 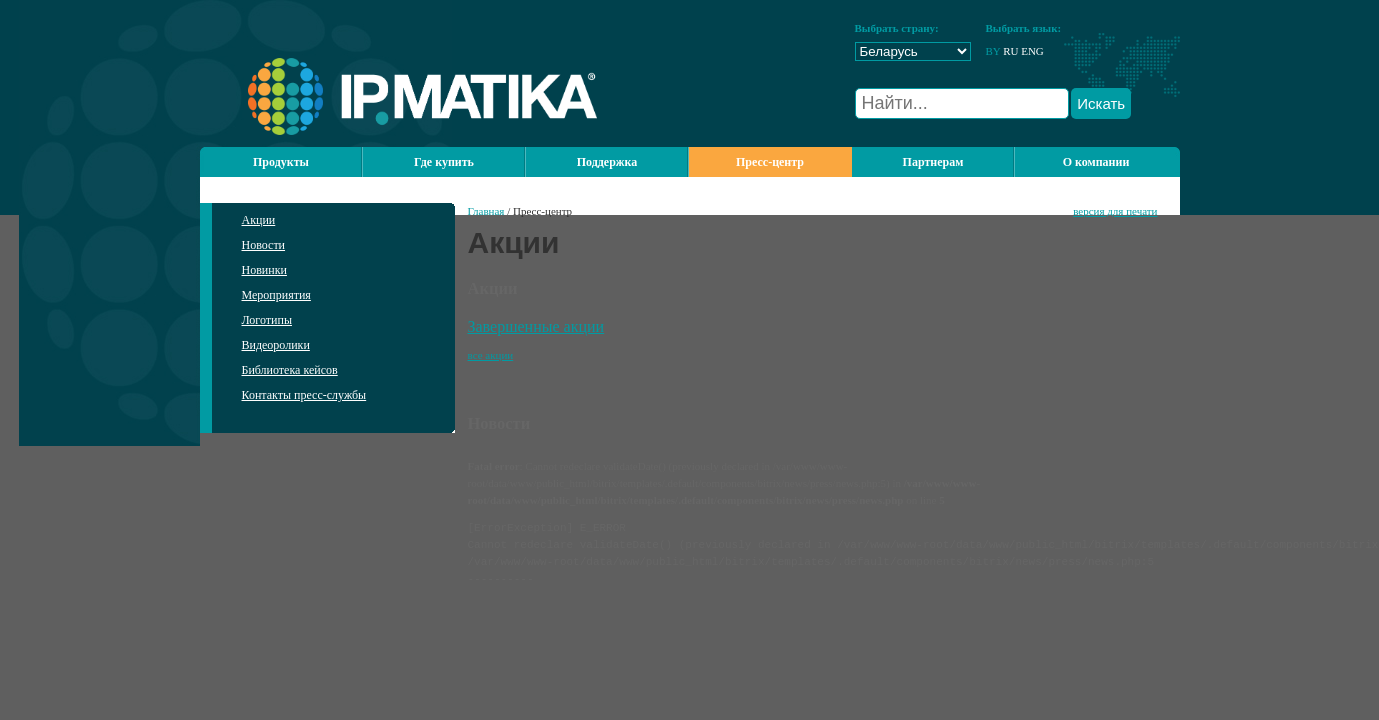 I want to click on Логотипы, so click(x=267, y=320).